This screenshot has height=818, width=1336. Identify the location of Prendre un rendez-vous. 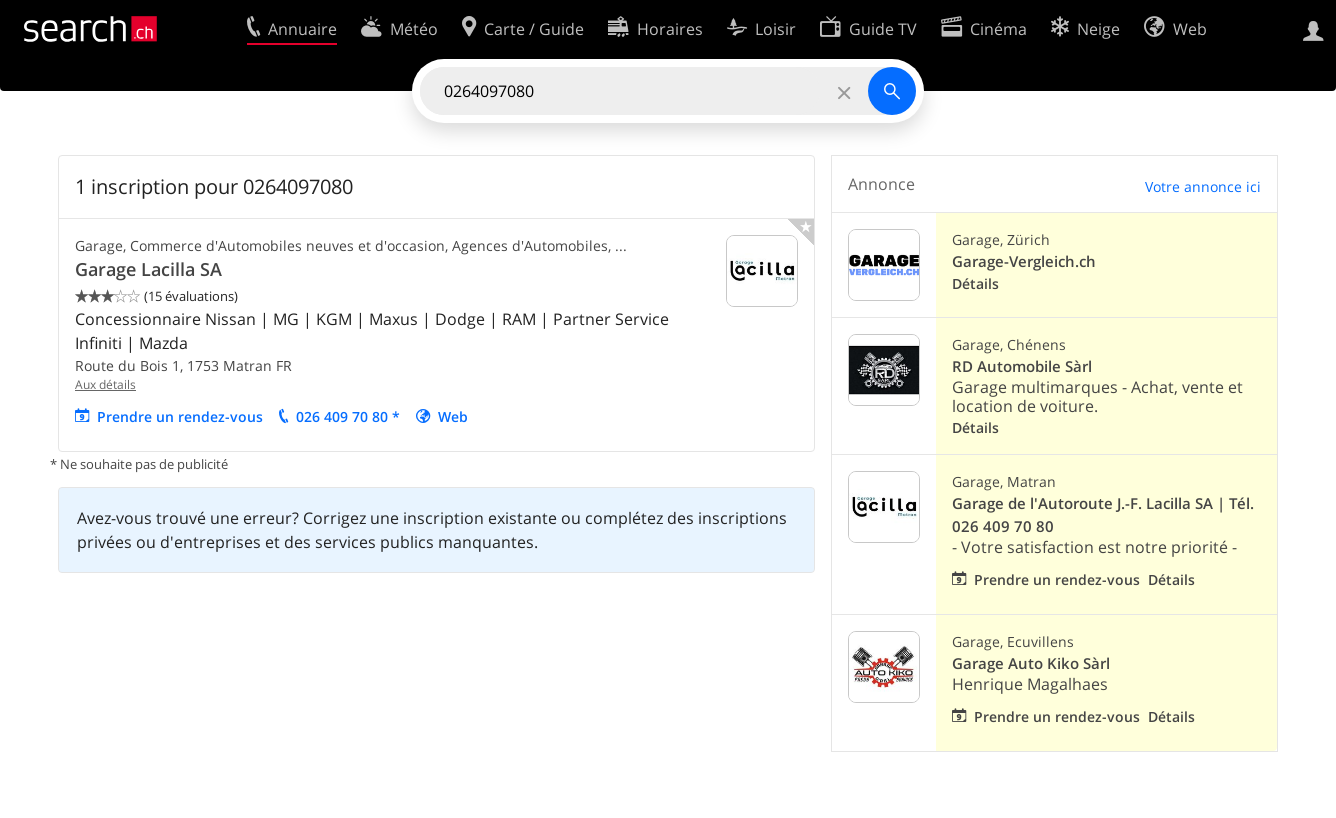
(180, 416).